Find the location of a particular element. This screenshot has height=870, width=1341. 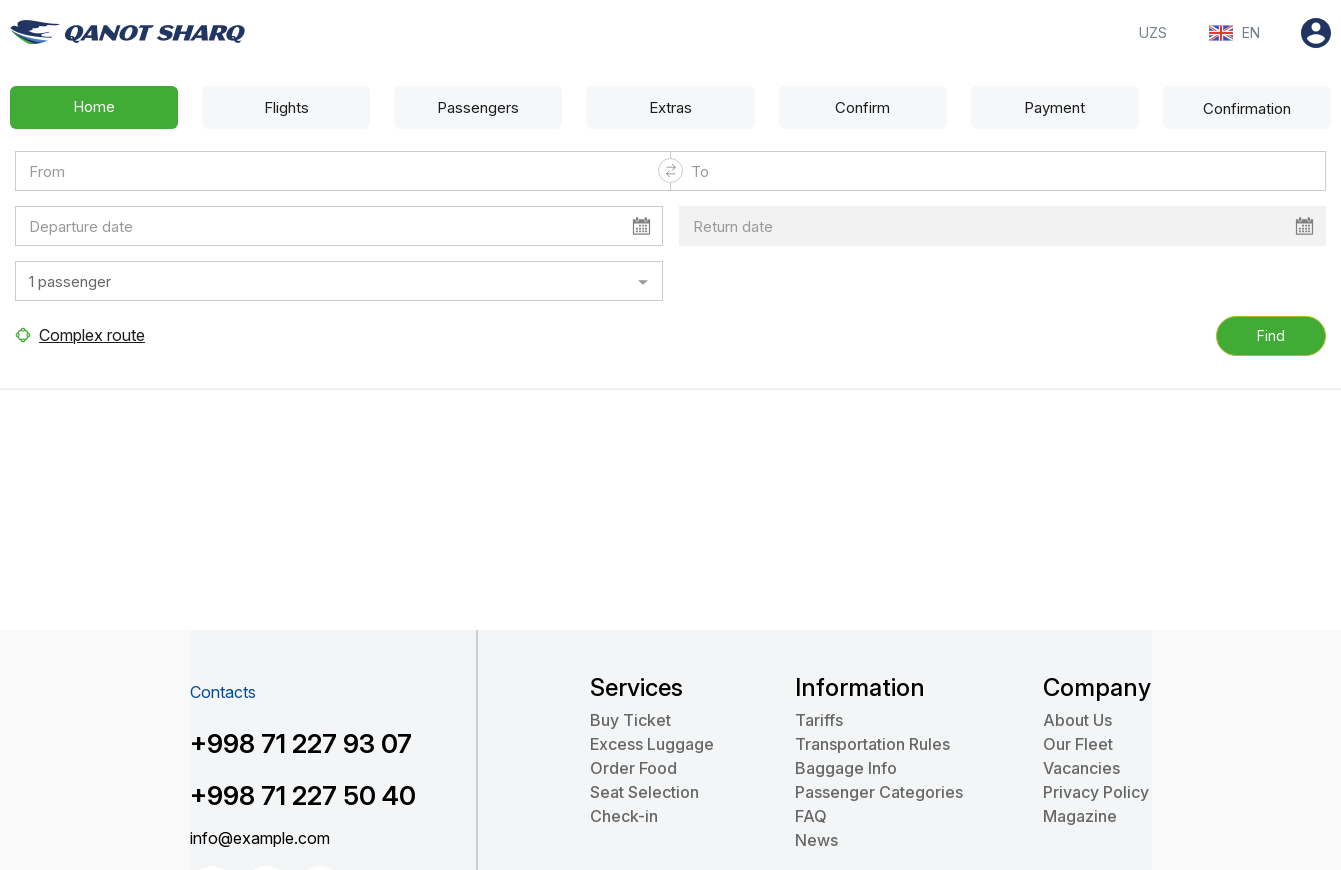

Tariffs is located at coordinates (819, 720).